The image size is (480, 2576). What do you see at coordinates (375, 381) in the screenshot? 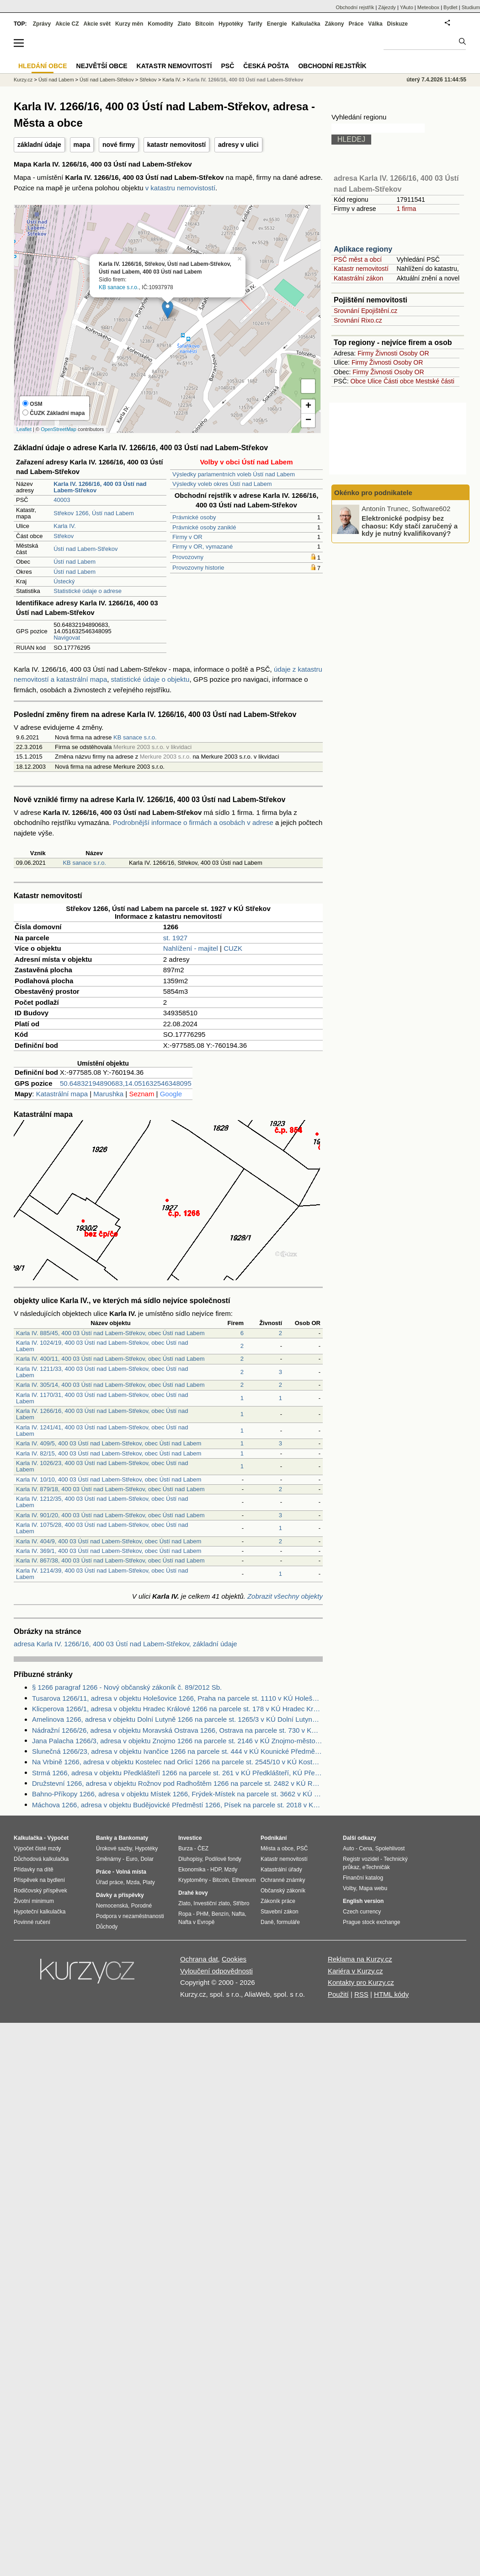
I see `Ulice` at bounding box center [375, 381].